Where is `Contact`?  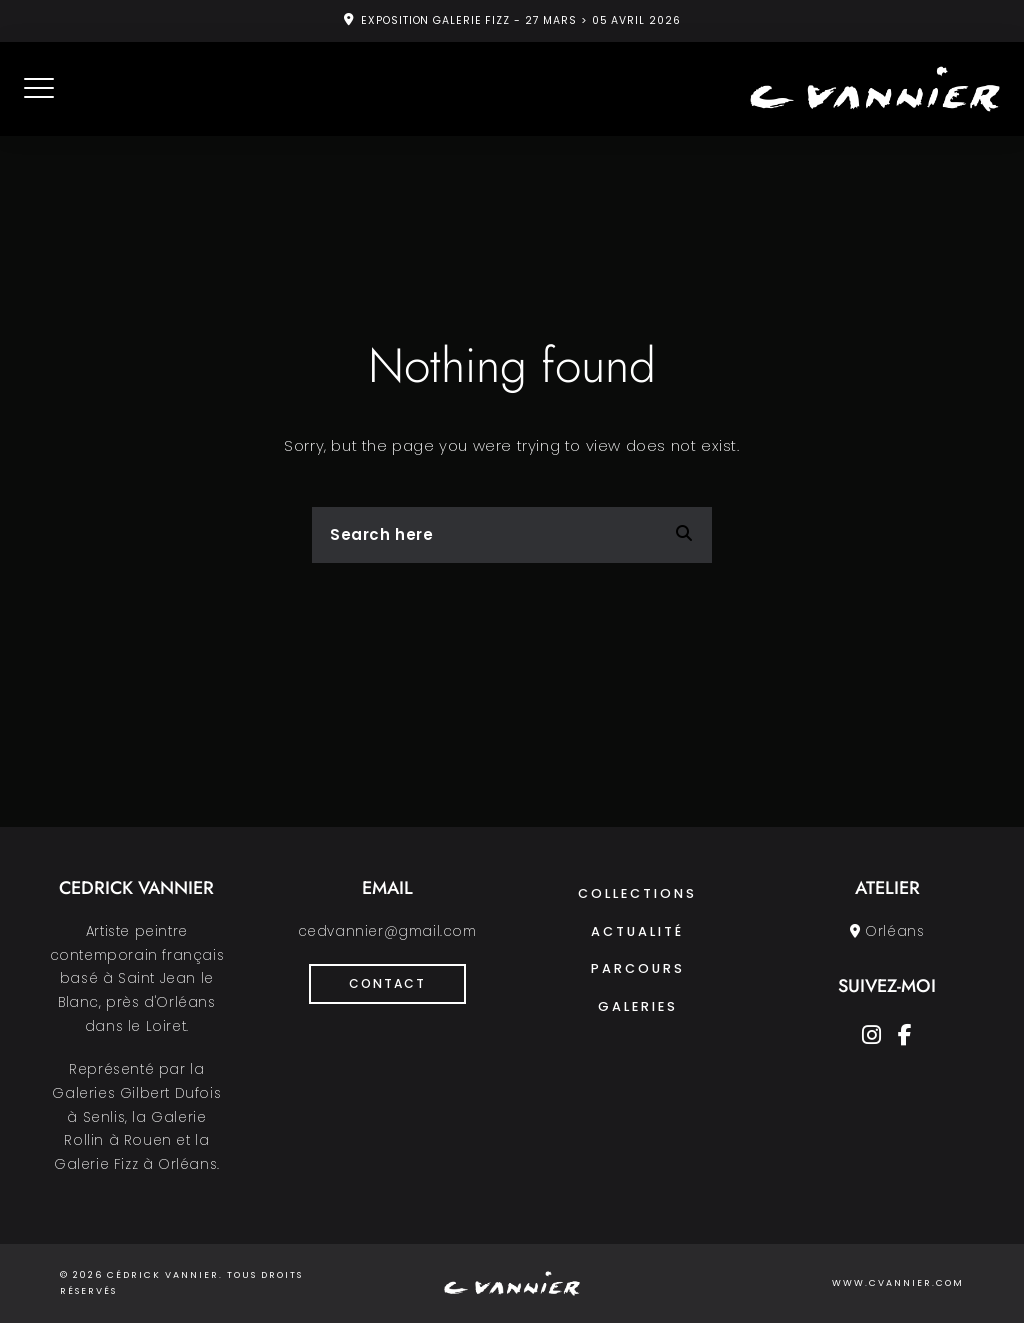 Contact is located at coordinates (387, 983).